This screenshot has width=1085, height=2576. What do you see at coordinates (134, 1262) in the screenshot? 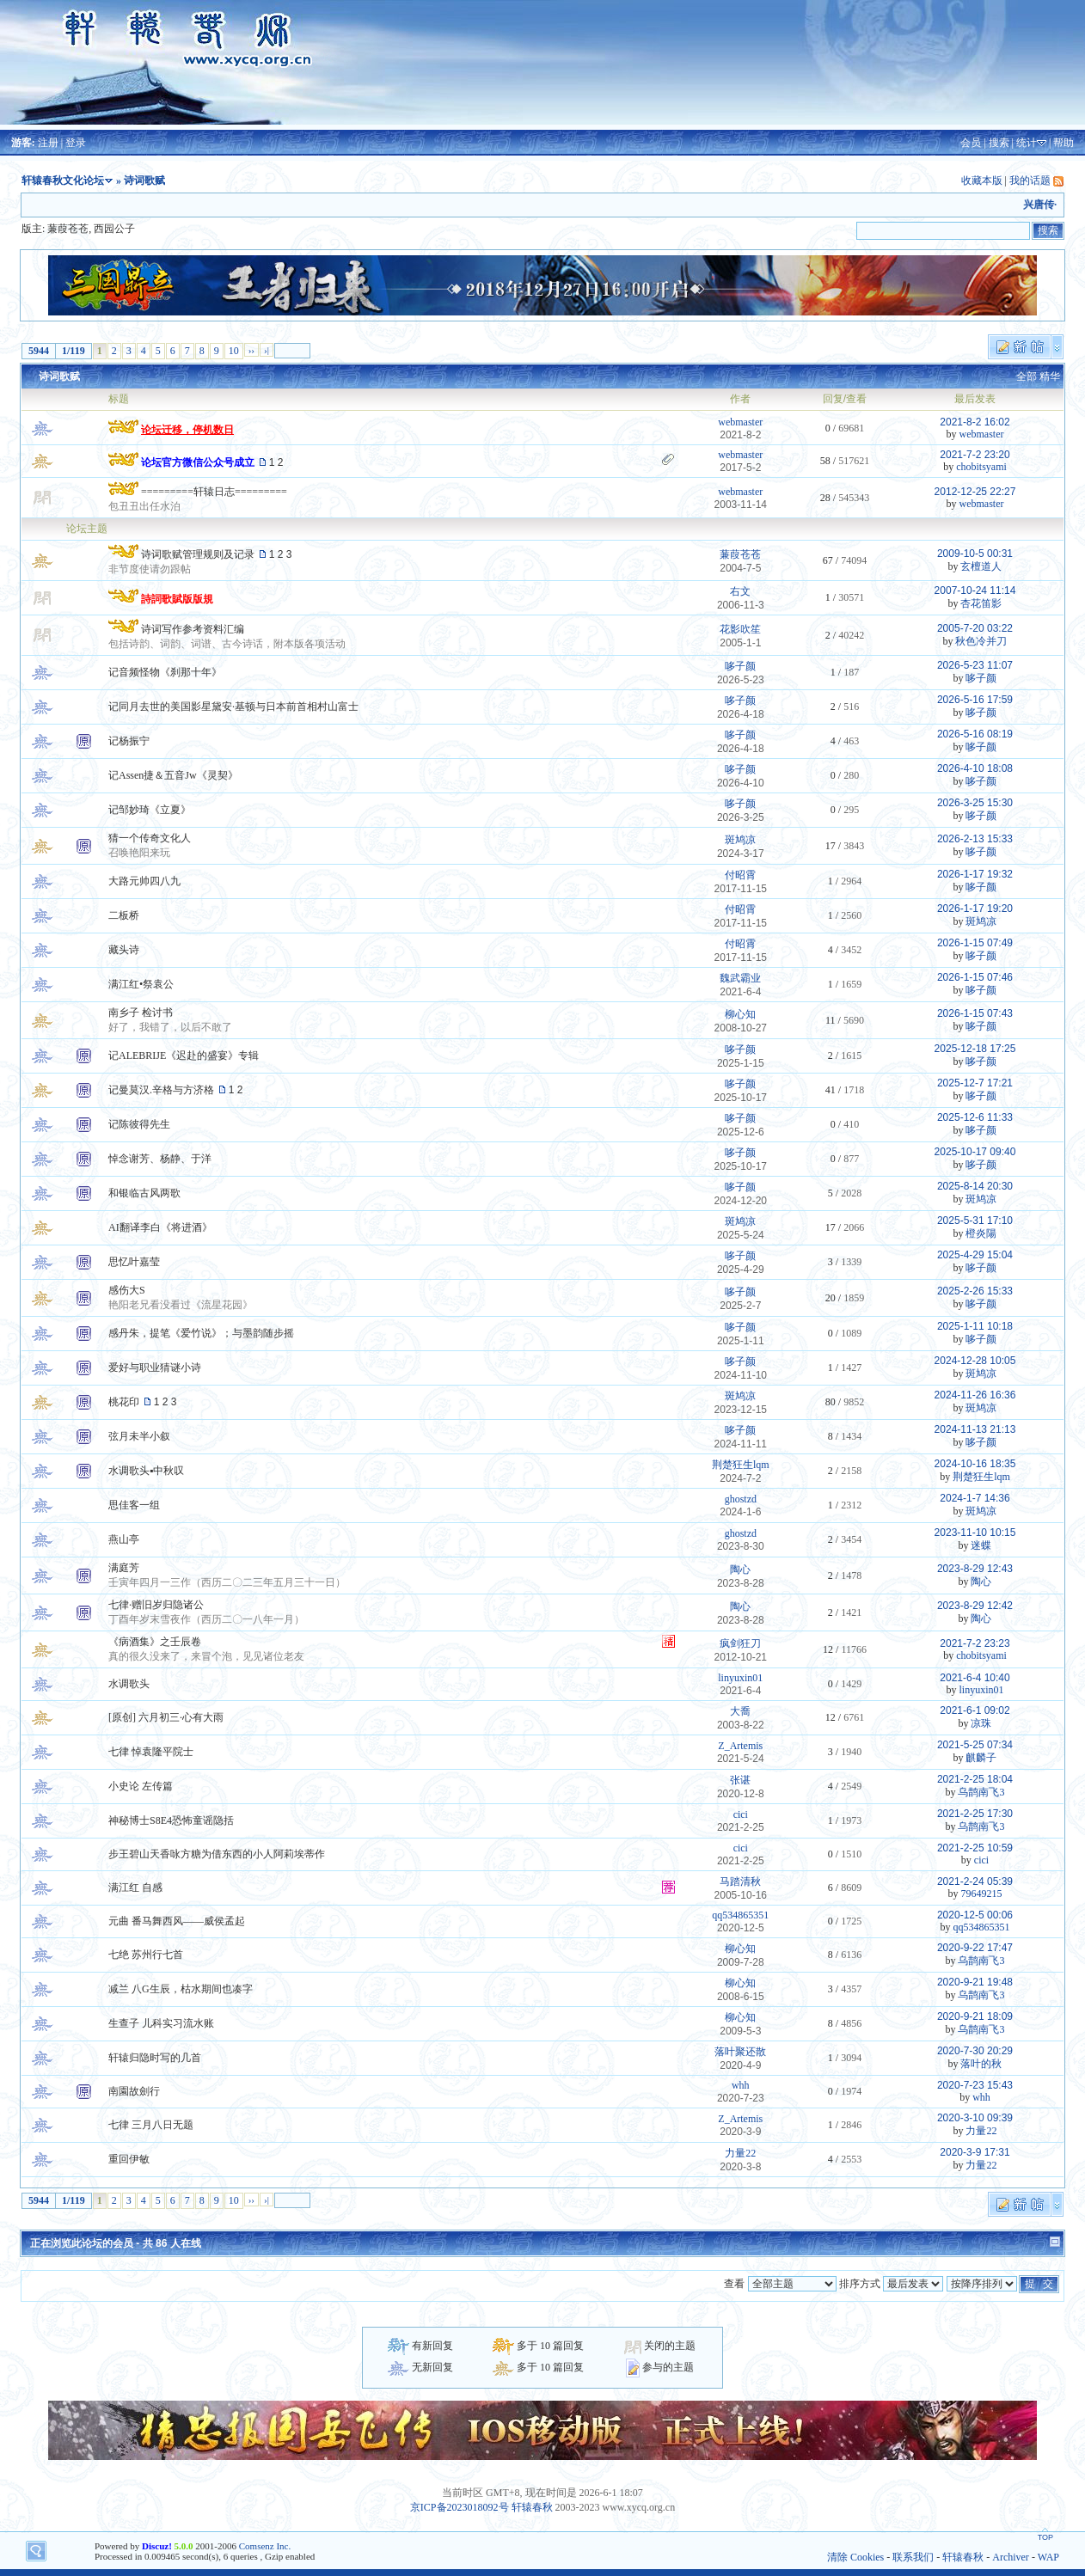
I see `思忆叶嘉莹` at bounding box center [134, 1262].